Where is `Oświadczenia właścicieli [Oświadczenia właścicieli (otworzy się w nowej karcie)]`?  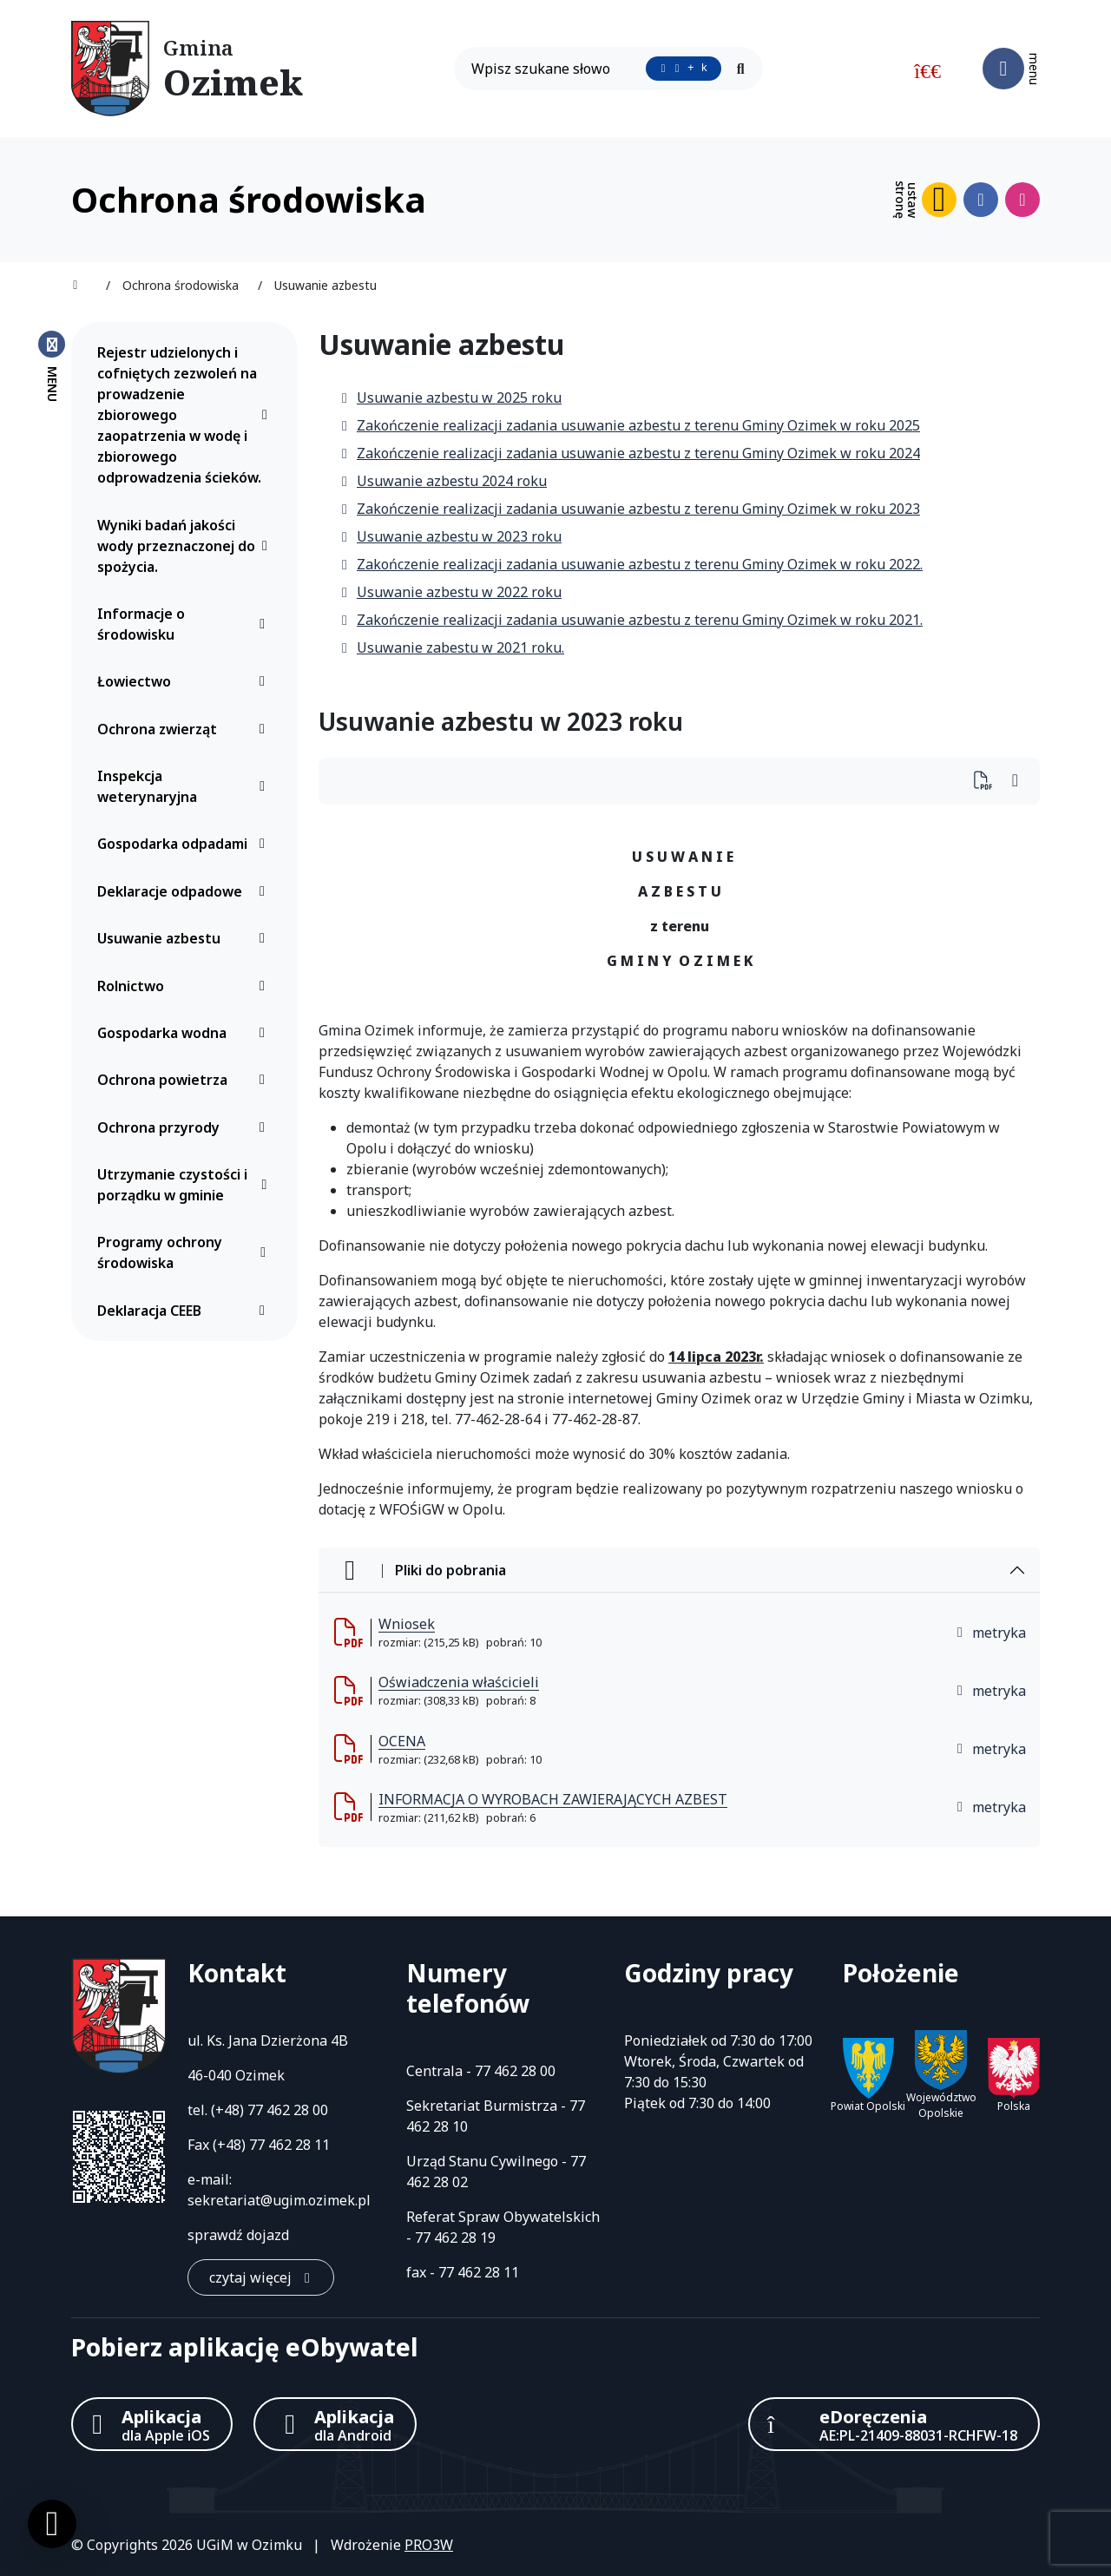
Oświadczenia właścicieli [Oświadczenia właścicieli (otworzy się w nowej karcie)] is located at coordinates (458, 1682).